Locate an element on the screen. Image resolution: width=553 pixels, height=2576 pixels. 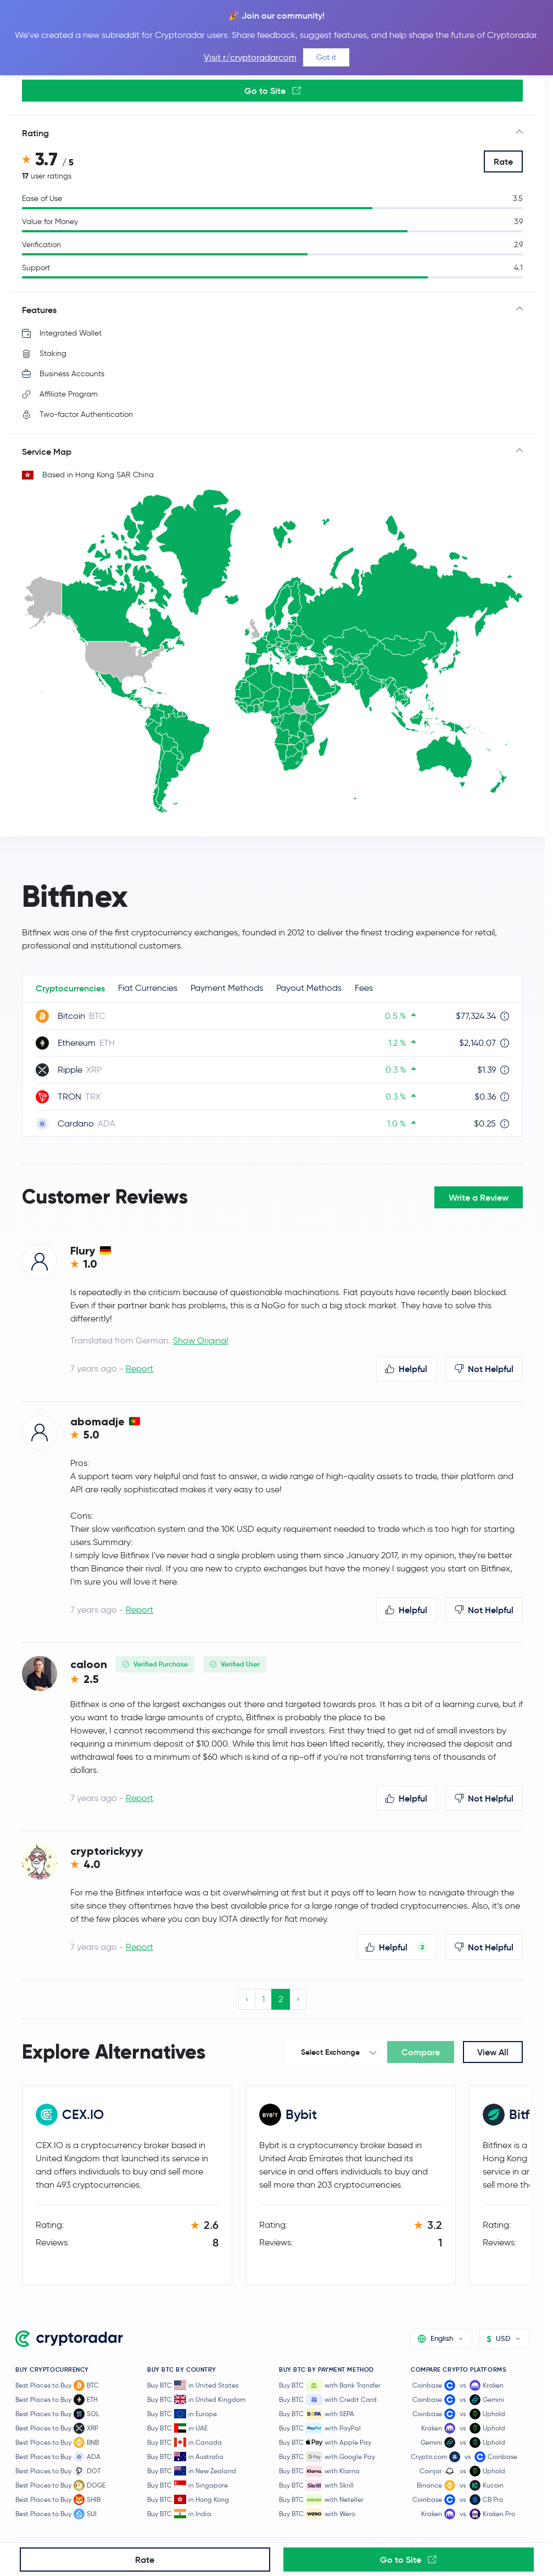
Buy BTC with Google Pay is located at coordinates (327, 2456).